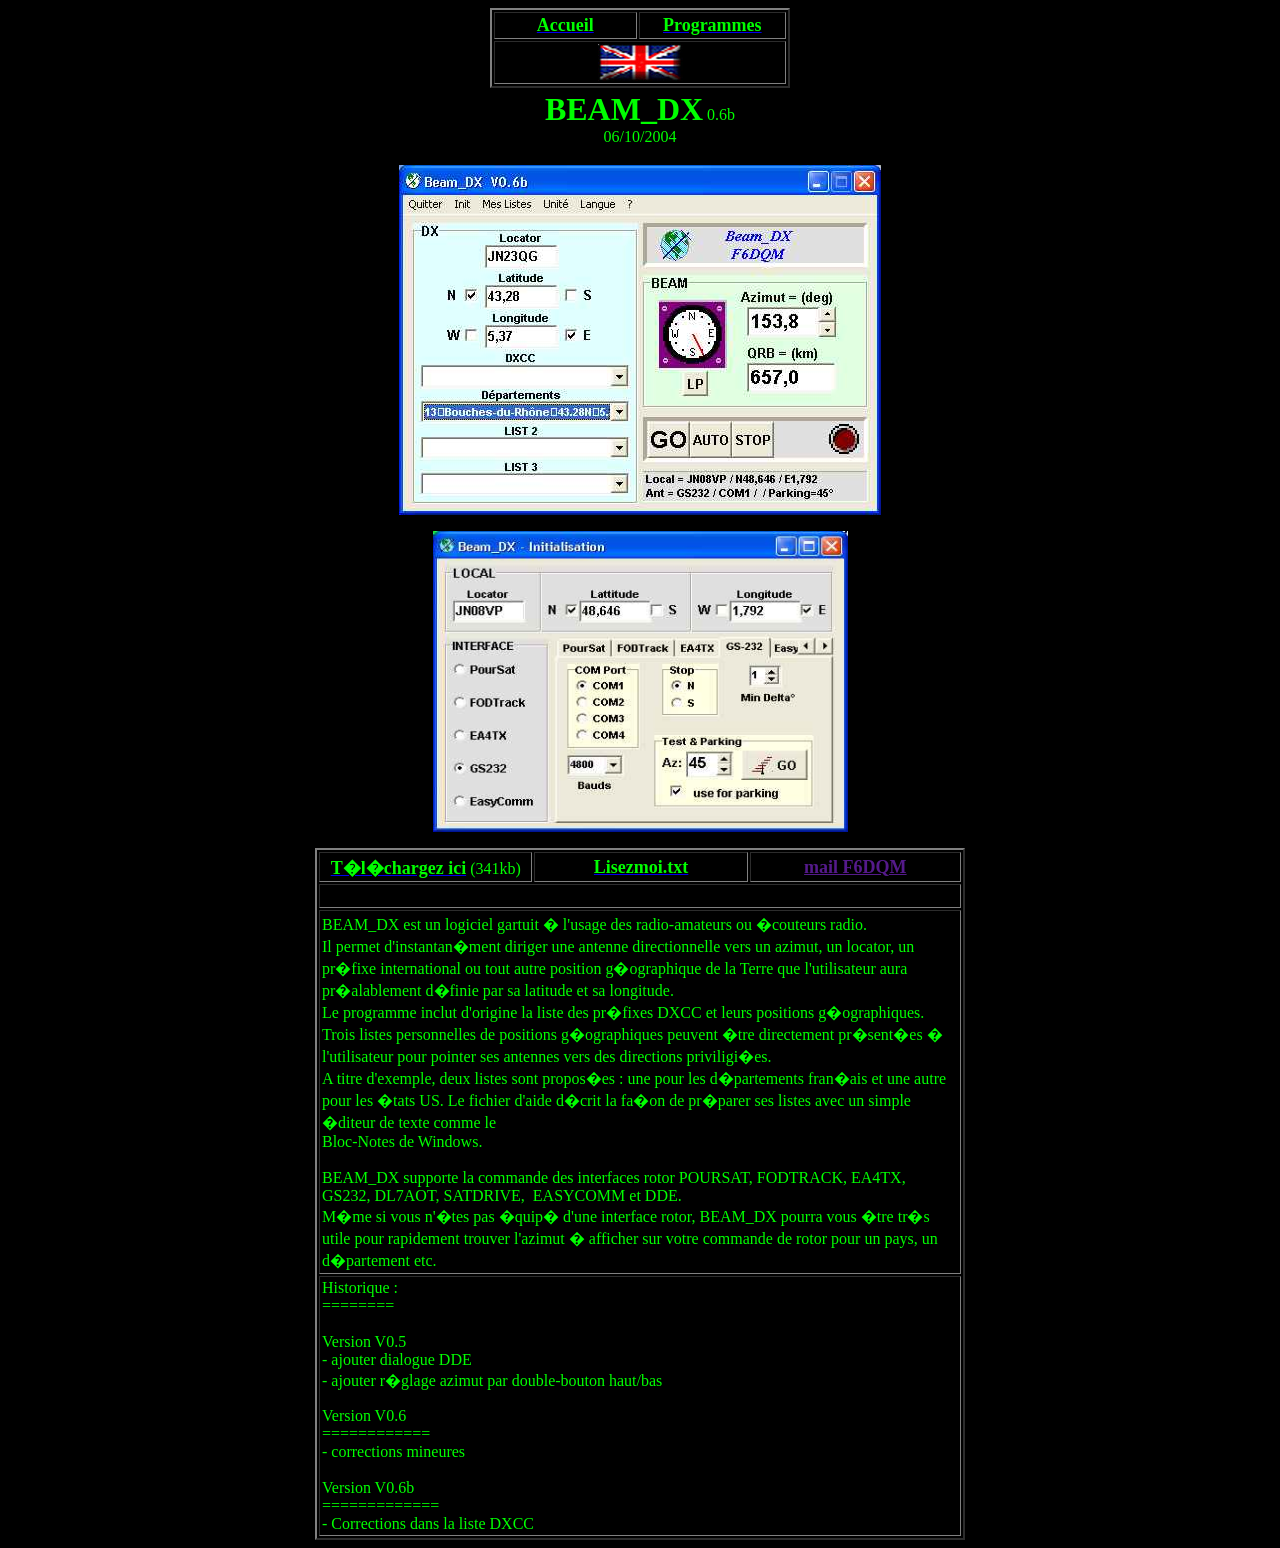 The image size is (1280, 1548). What do you see at coordinates (855, 867) in the screenshot?
I see `mail F6DQM` at bounding box center [855, 867].